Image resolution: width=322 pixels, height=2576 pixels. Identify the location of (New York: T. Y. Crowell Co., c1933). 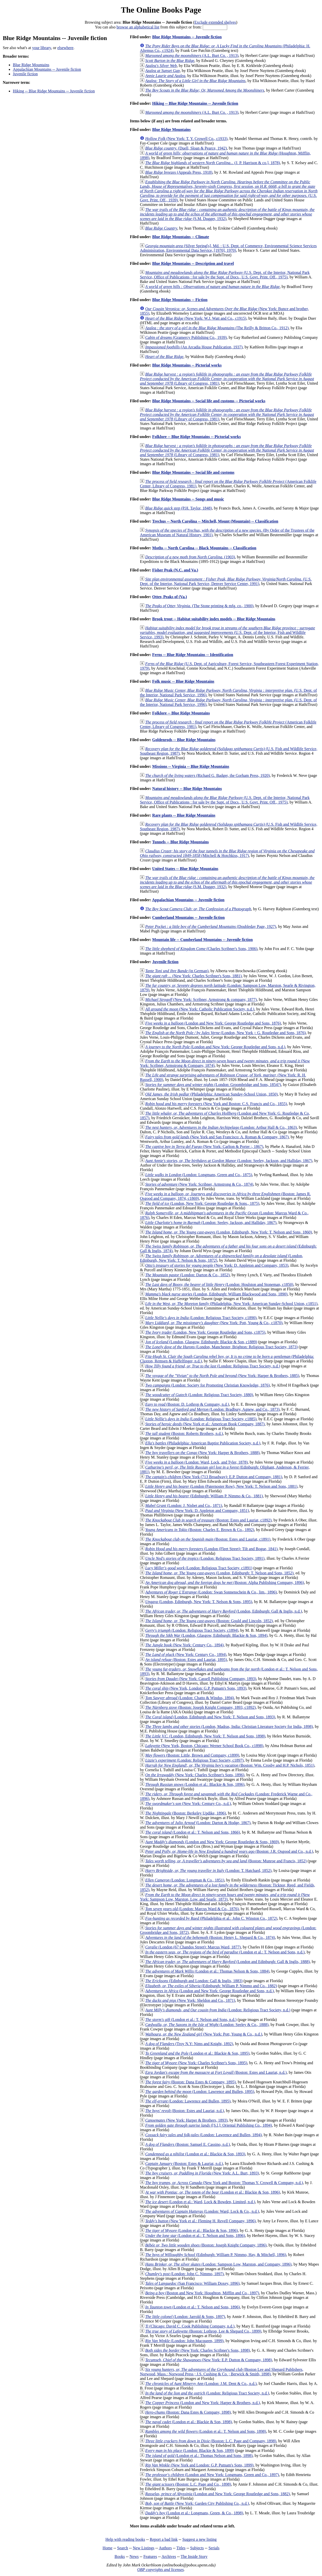
(186, 138).